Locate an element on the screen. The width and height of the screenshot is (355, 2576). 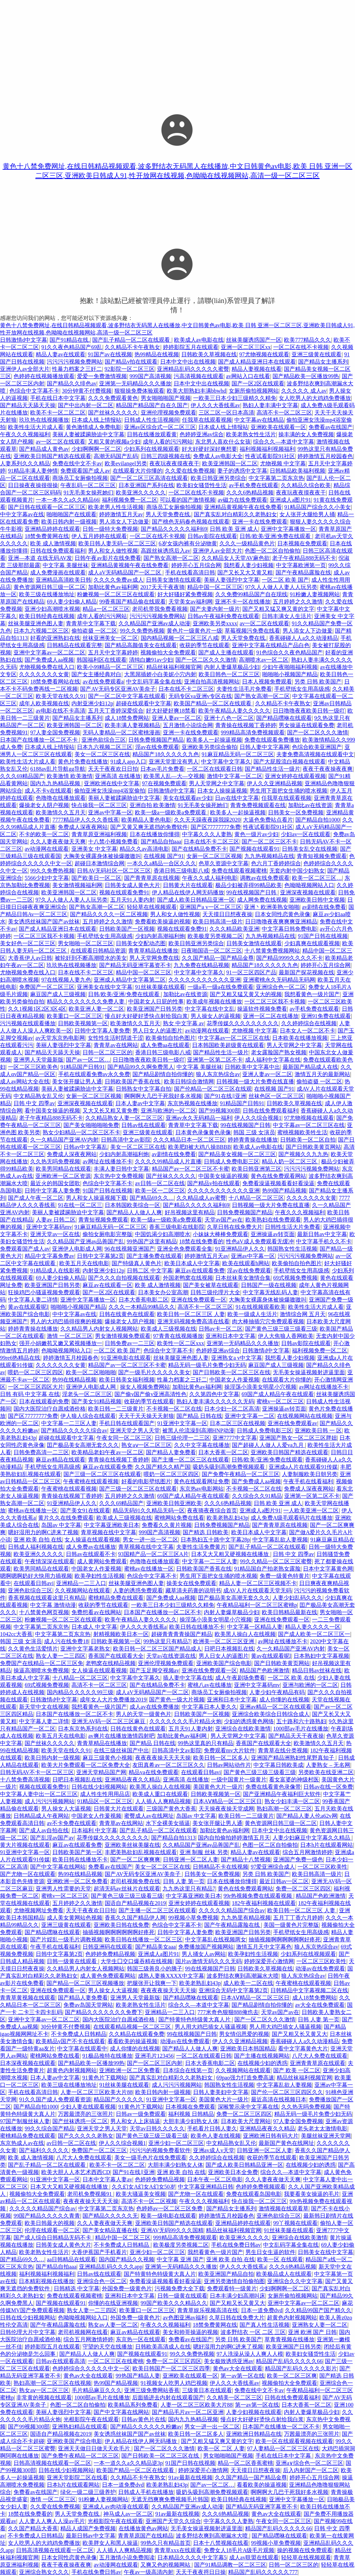
色呦呦视频网站入口 is located at coordinates (309, 885).